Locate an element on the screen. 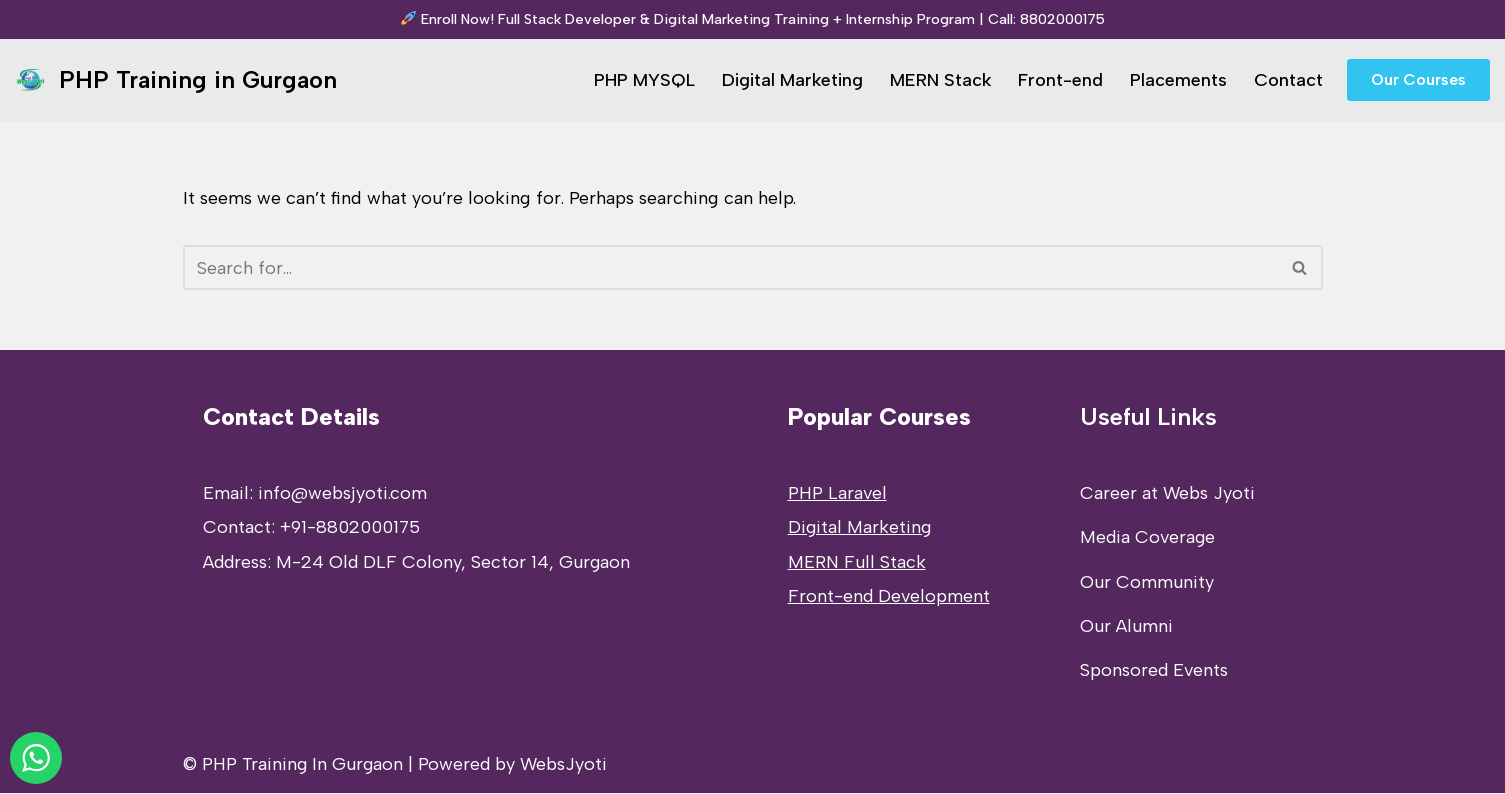  Sponsored Events is located at coordinates (1154, 671).